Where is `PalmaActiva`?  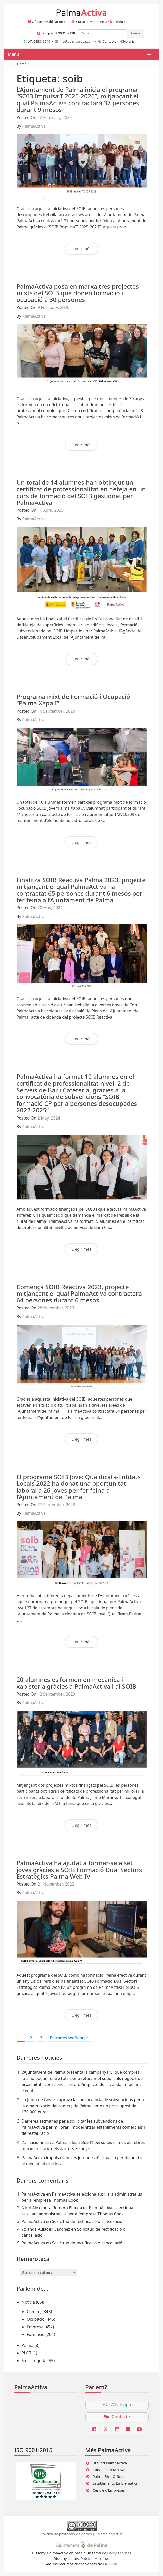
PalmaActiva is located at coordinates (34, 126).